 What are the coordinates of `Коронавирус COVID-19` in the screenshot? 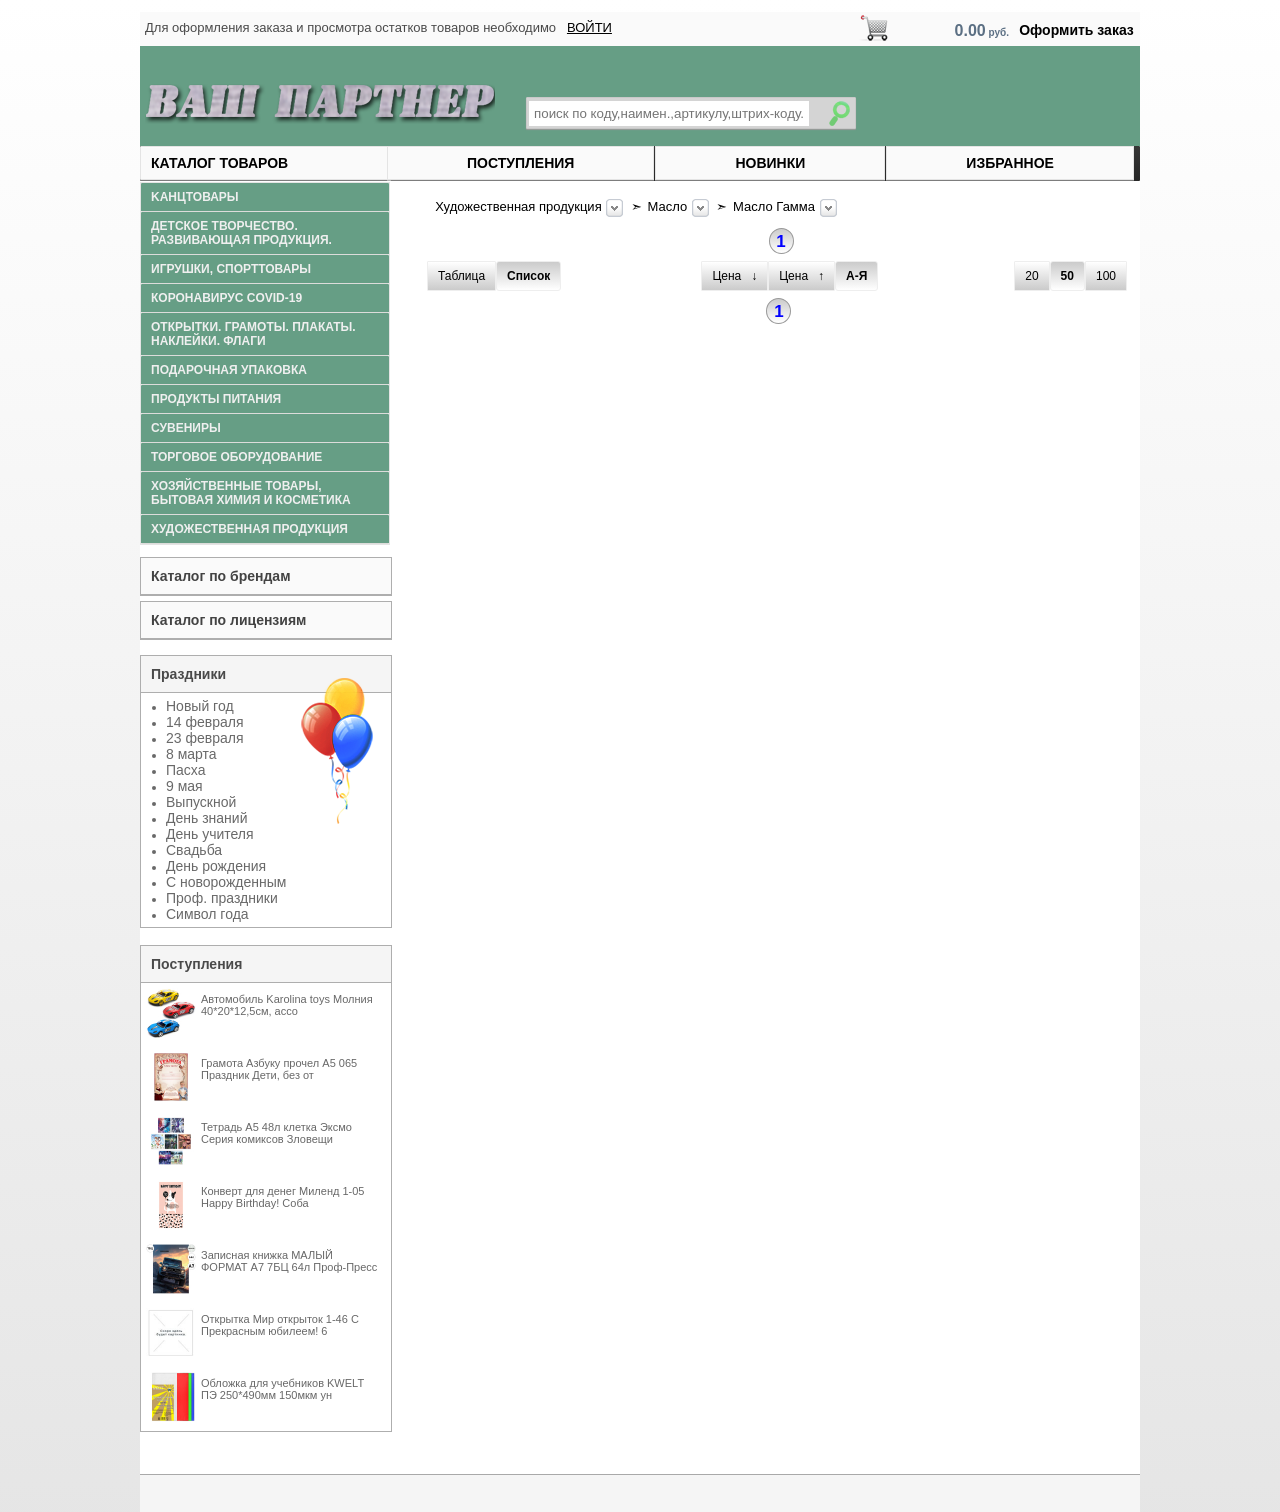 It's located at (226, 298).